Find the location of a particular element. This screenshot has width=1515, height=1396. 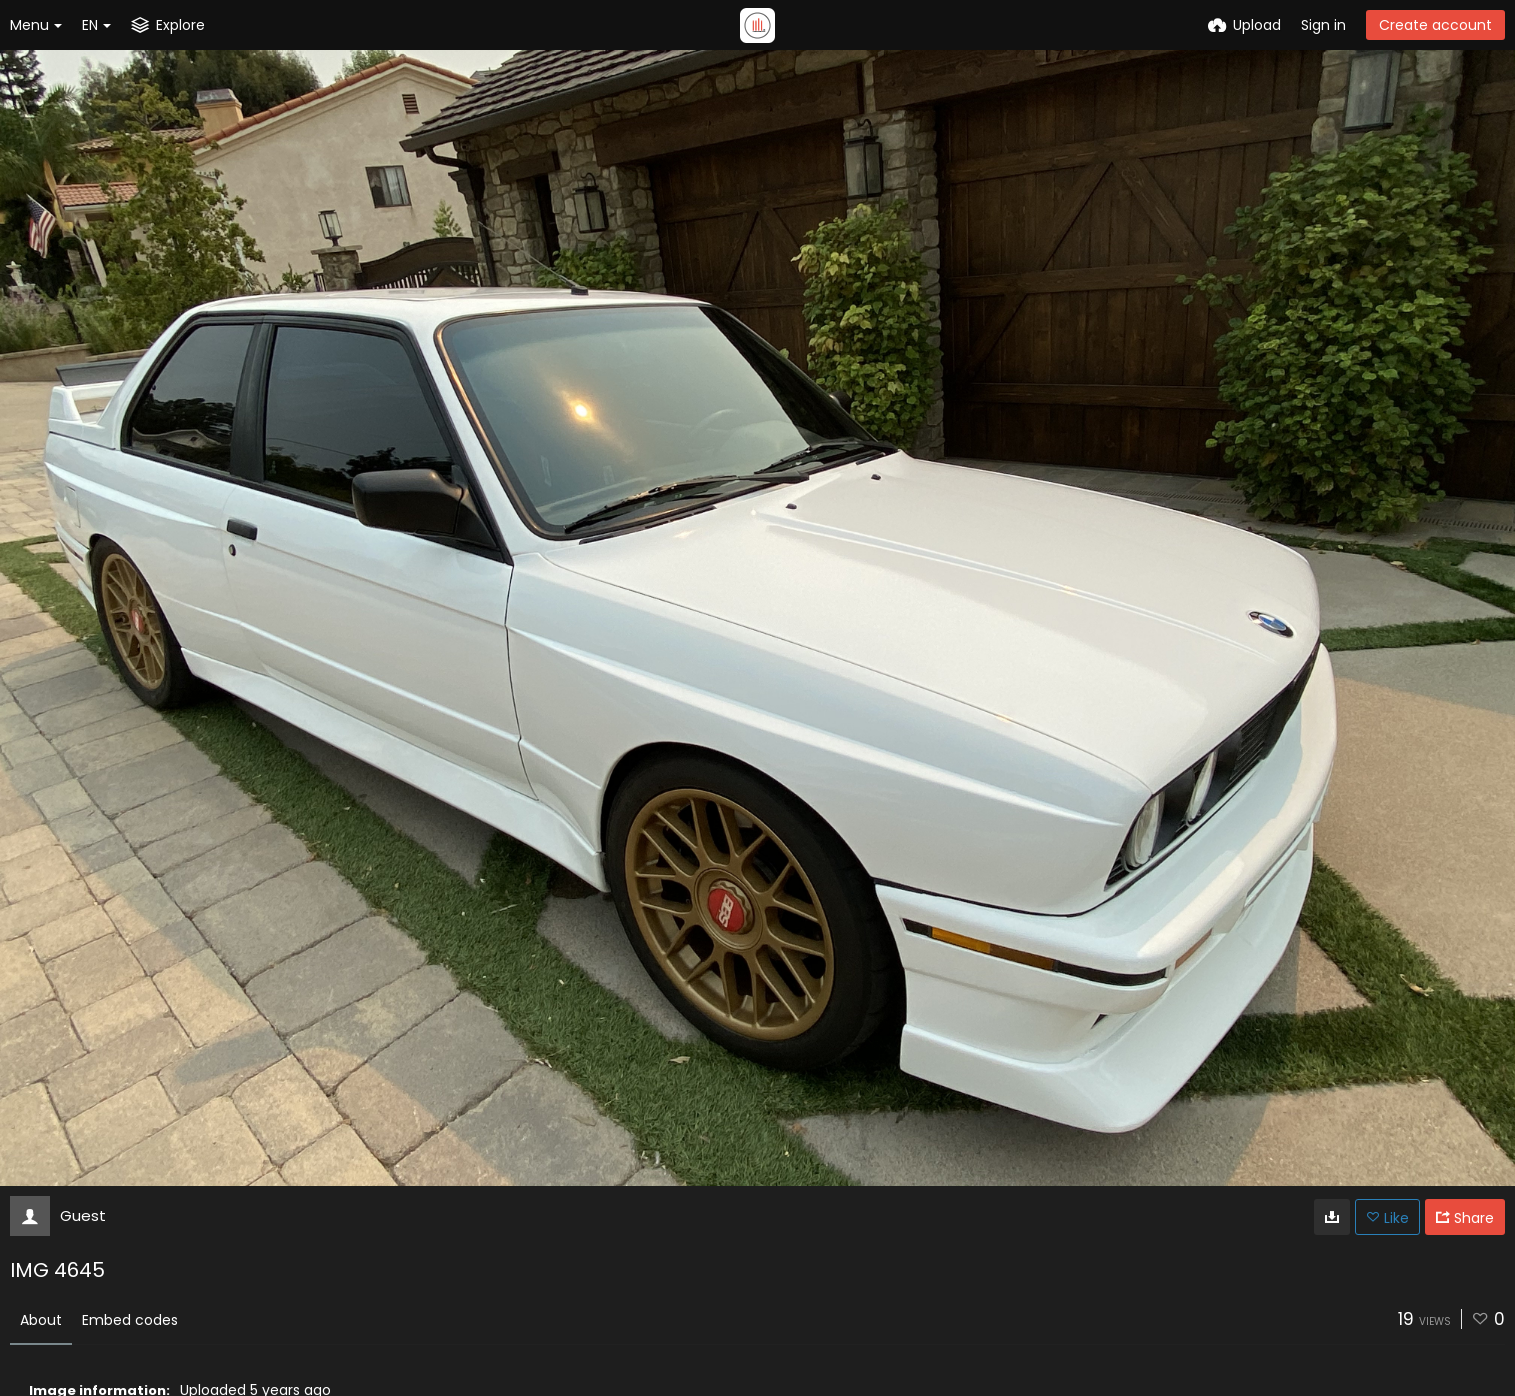

About is located at coordinates (41, 1320).